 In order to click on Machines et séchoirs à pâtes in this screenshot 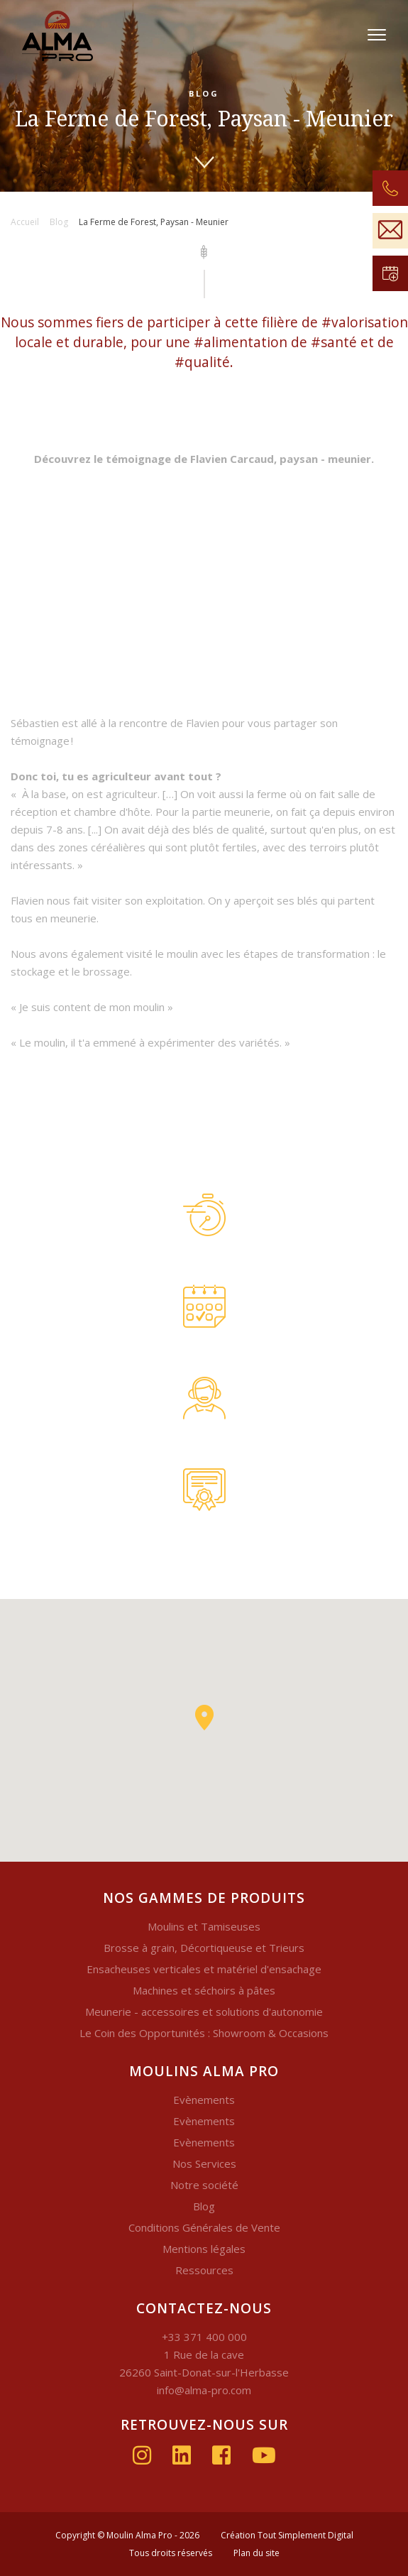, I will do `click(204, 1990)`.